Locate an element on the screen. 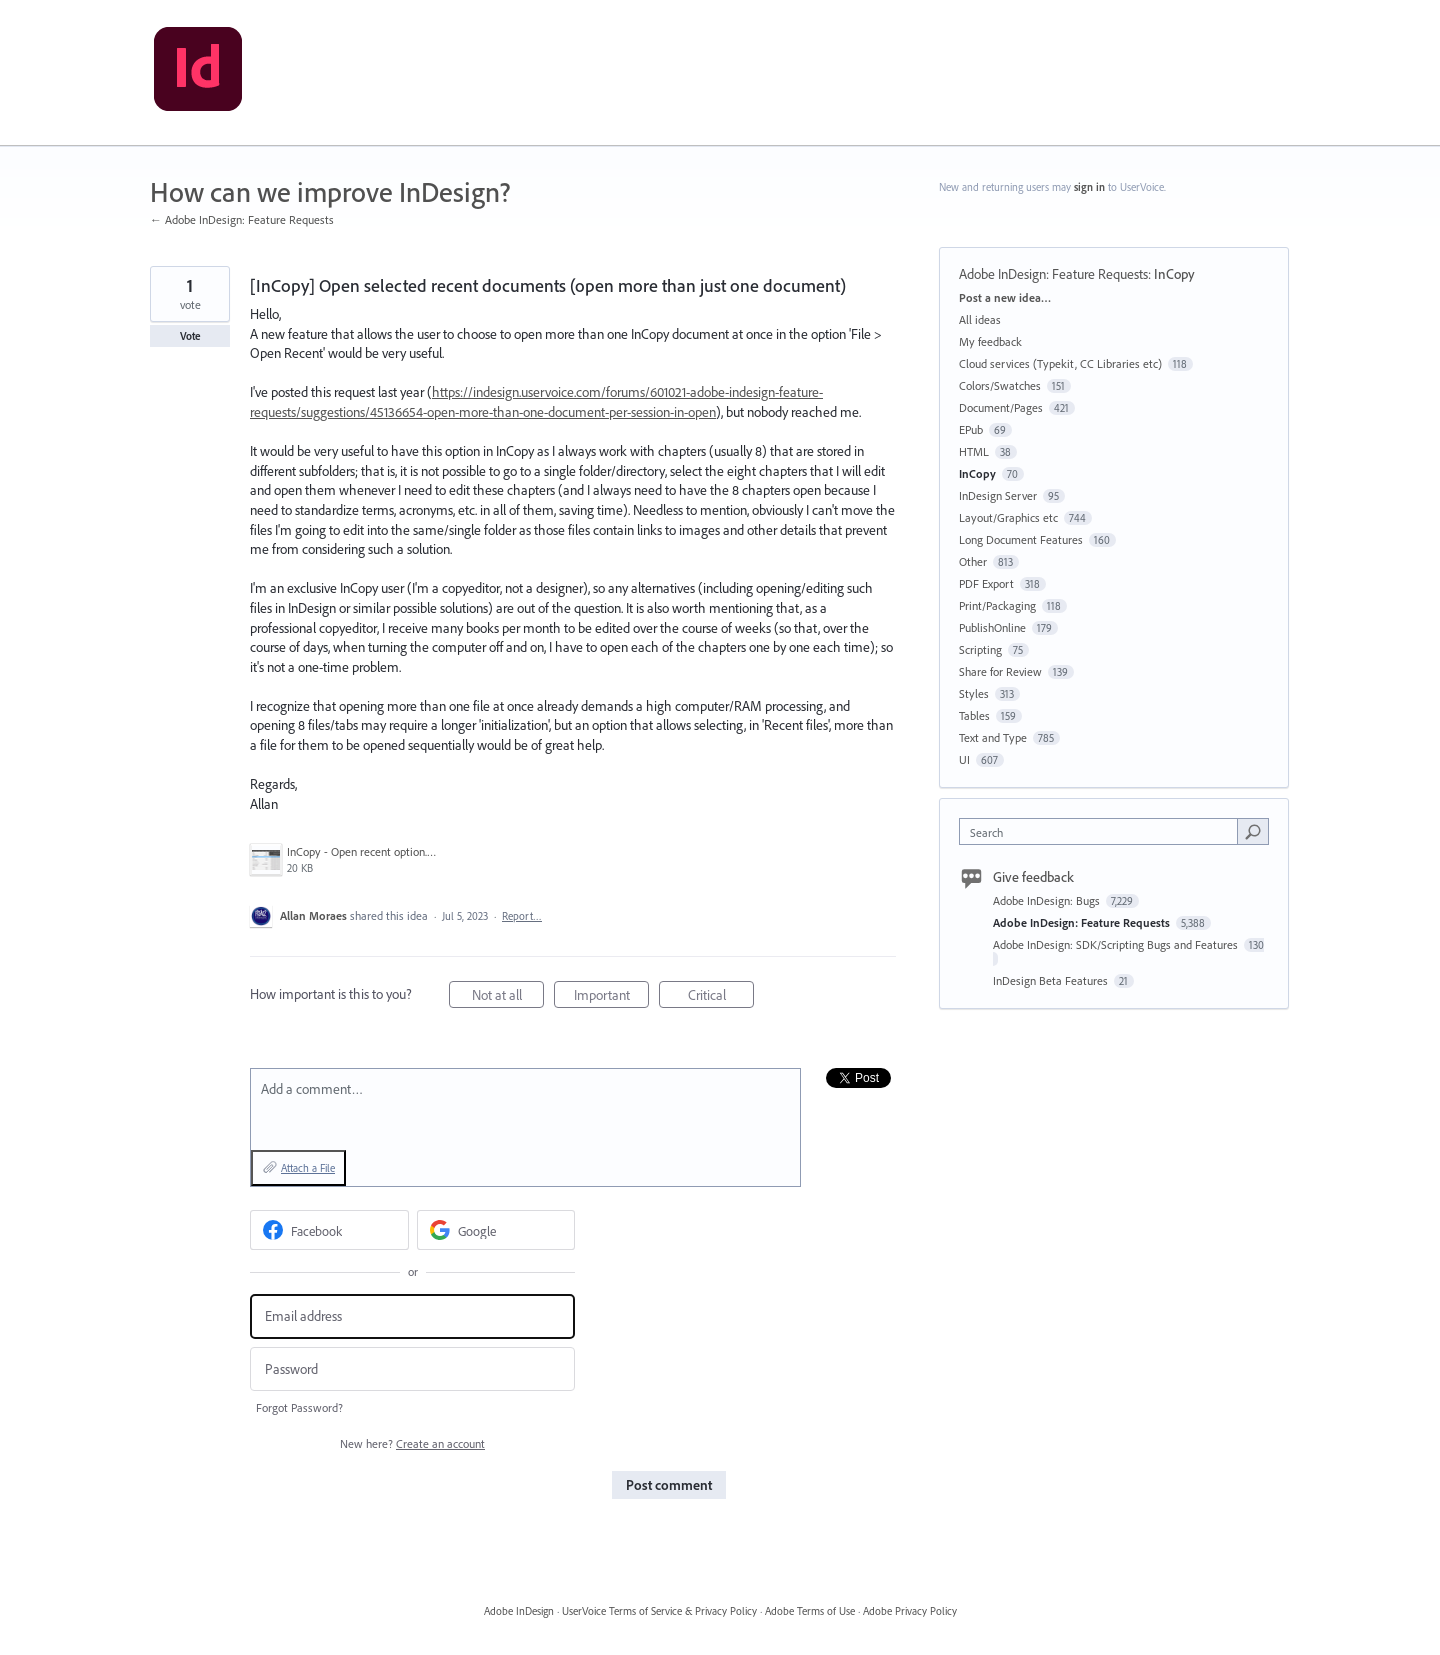 Image resolution: width=1440 pixels, height=1655 pixels. Scripting is located at coordinates (980, 649).